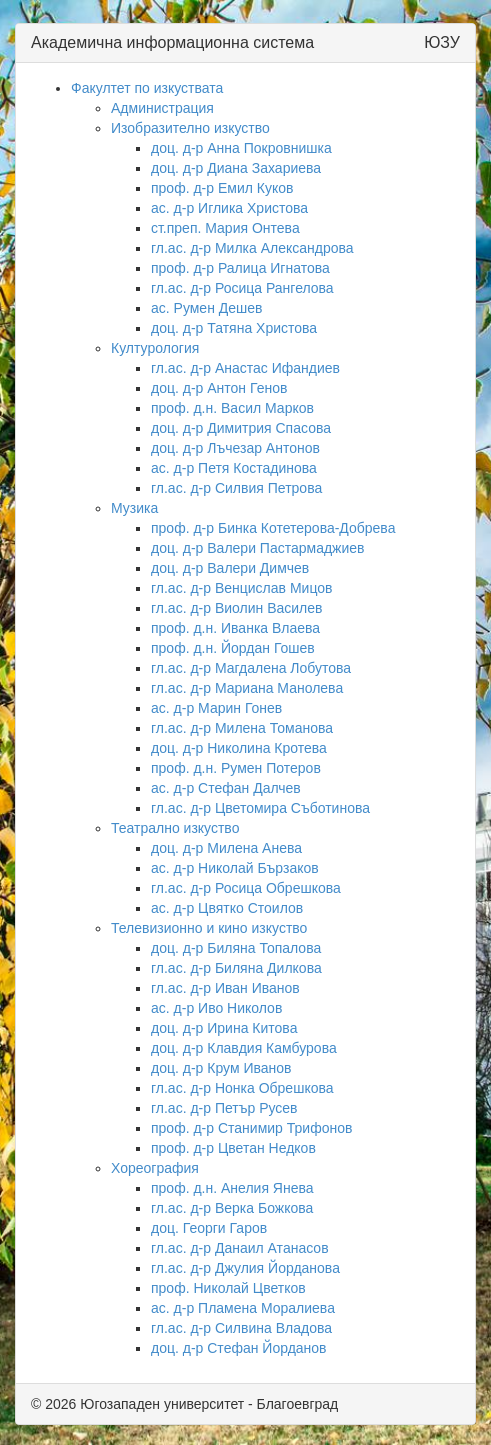 The image size is (491, 1445). What do you see at coordinates (242, 1088) in the screenshot?
I see `гл.ас. д-р Нонка Обрешкова` at bounding box center [242, 1088].